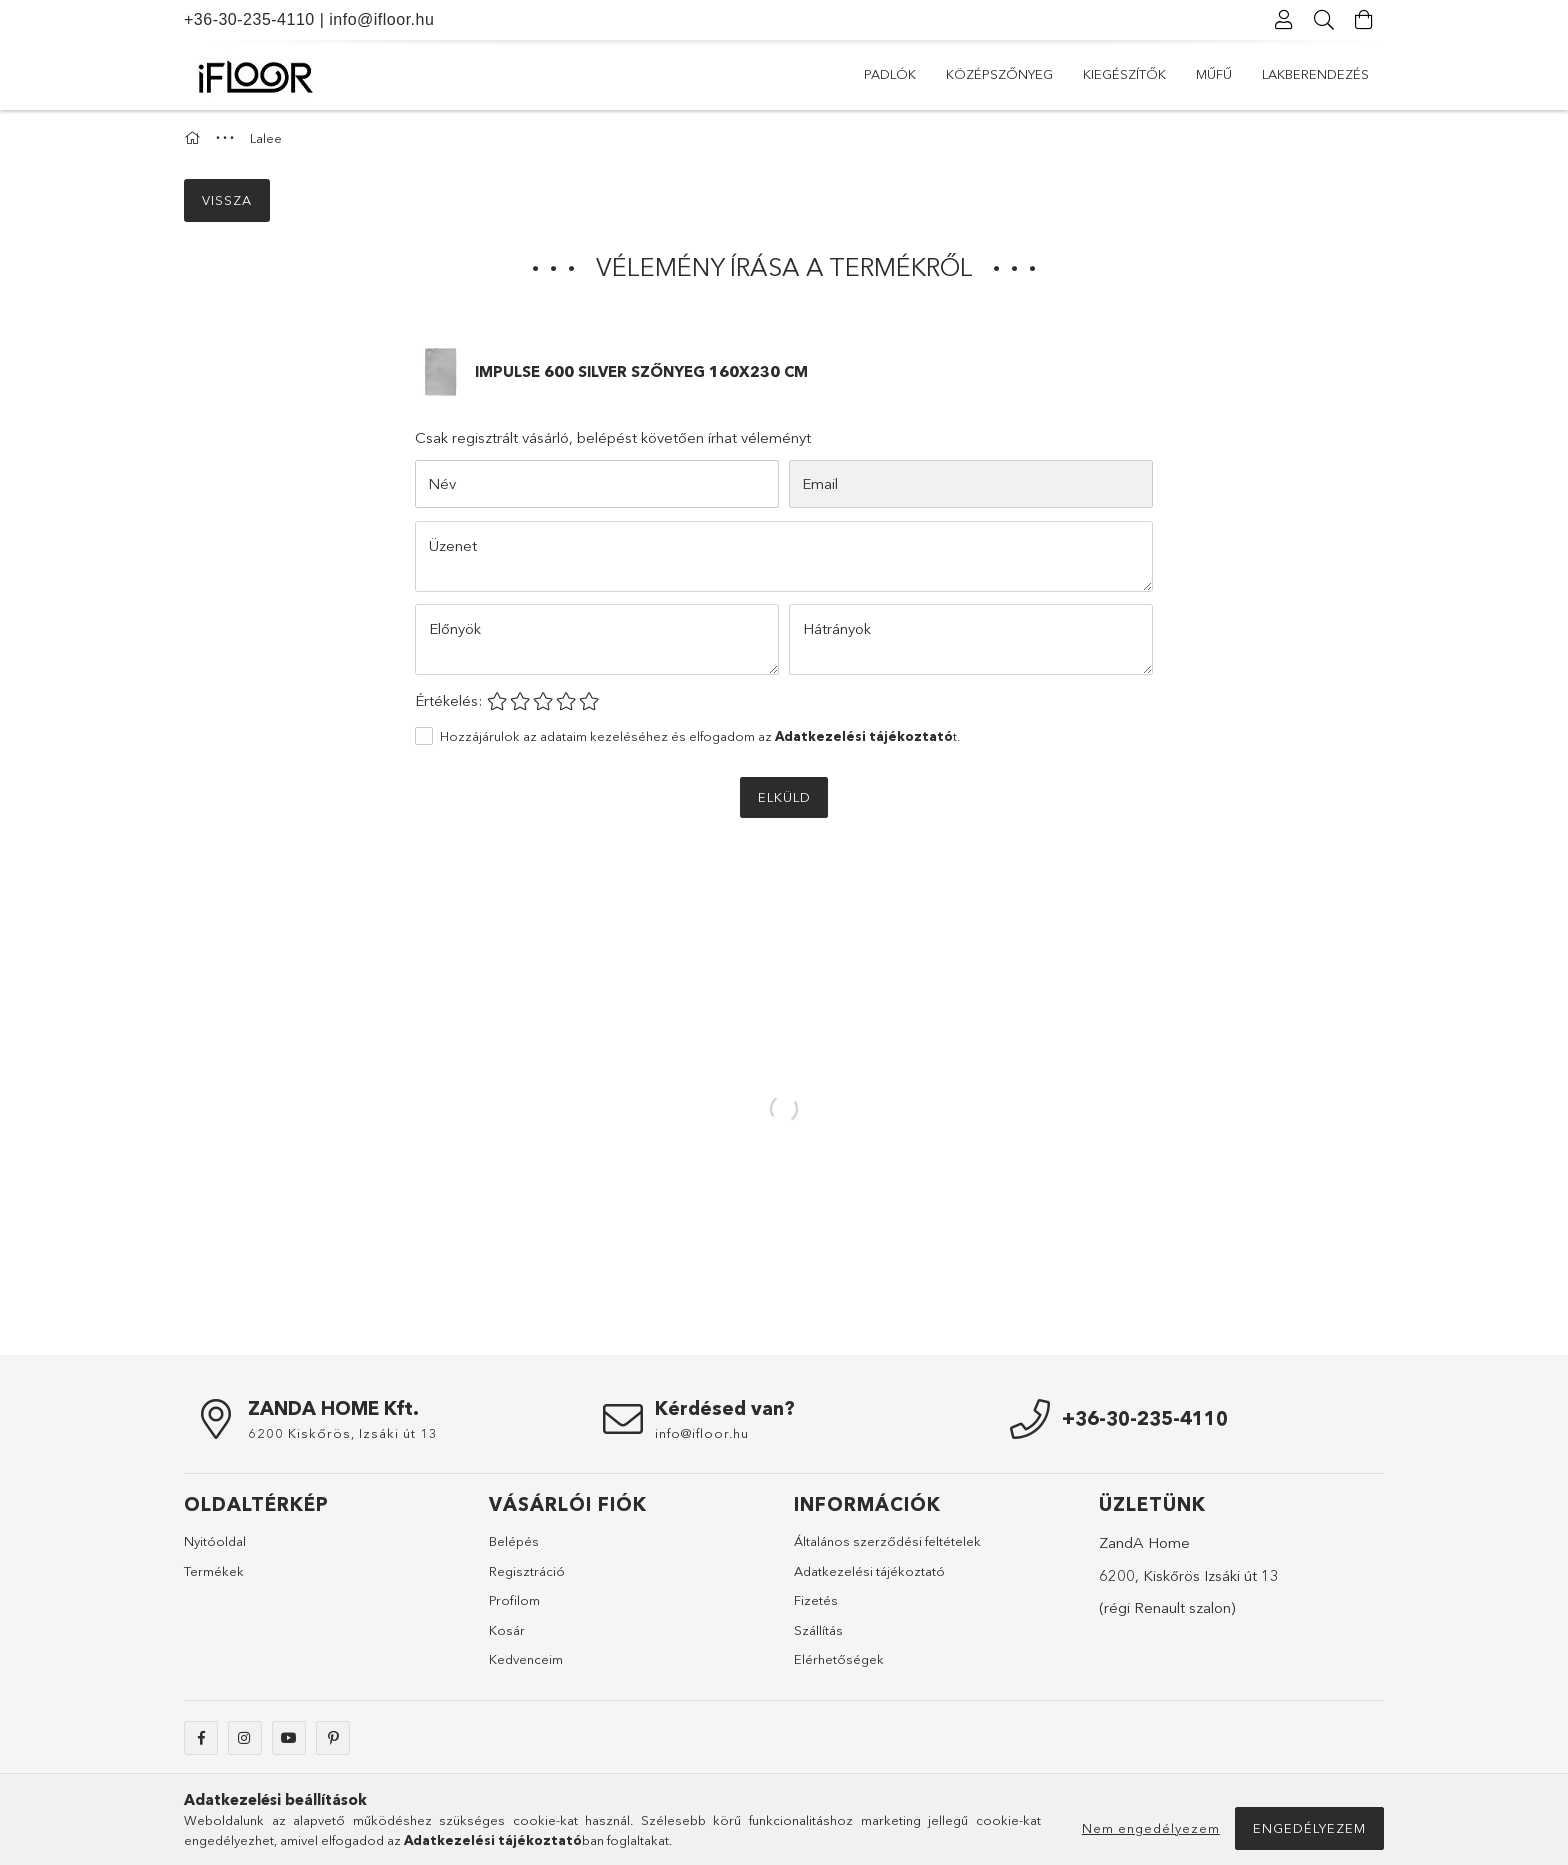 The image size is (1568, 1865). Describe the element at coordinates (1284, 20) in the screenshot. I see `[Profil]` at that location.